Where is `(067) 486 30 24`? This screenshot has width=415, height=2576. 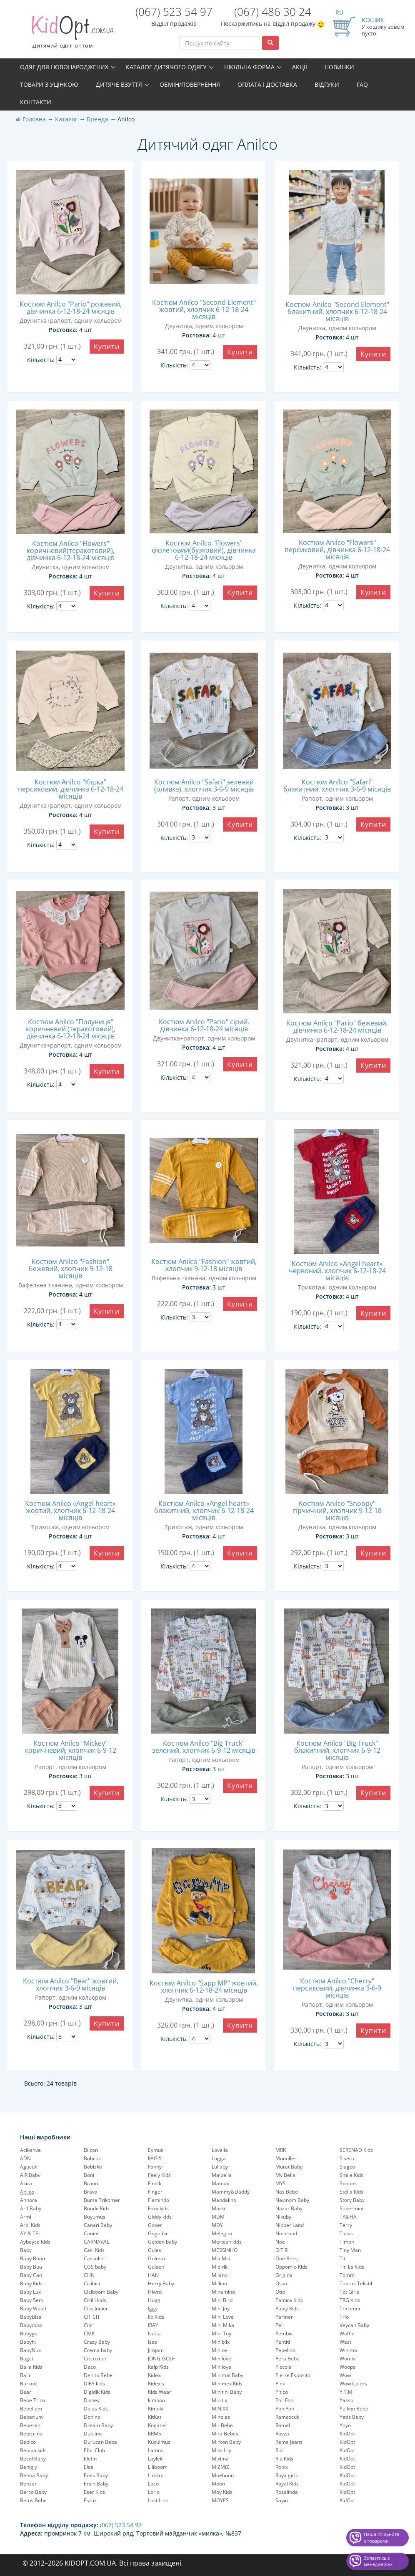
(067) 486 30 24 is located at coordinates (272, 11).